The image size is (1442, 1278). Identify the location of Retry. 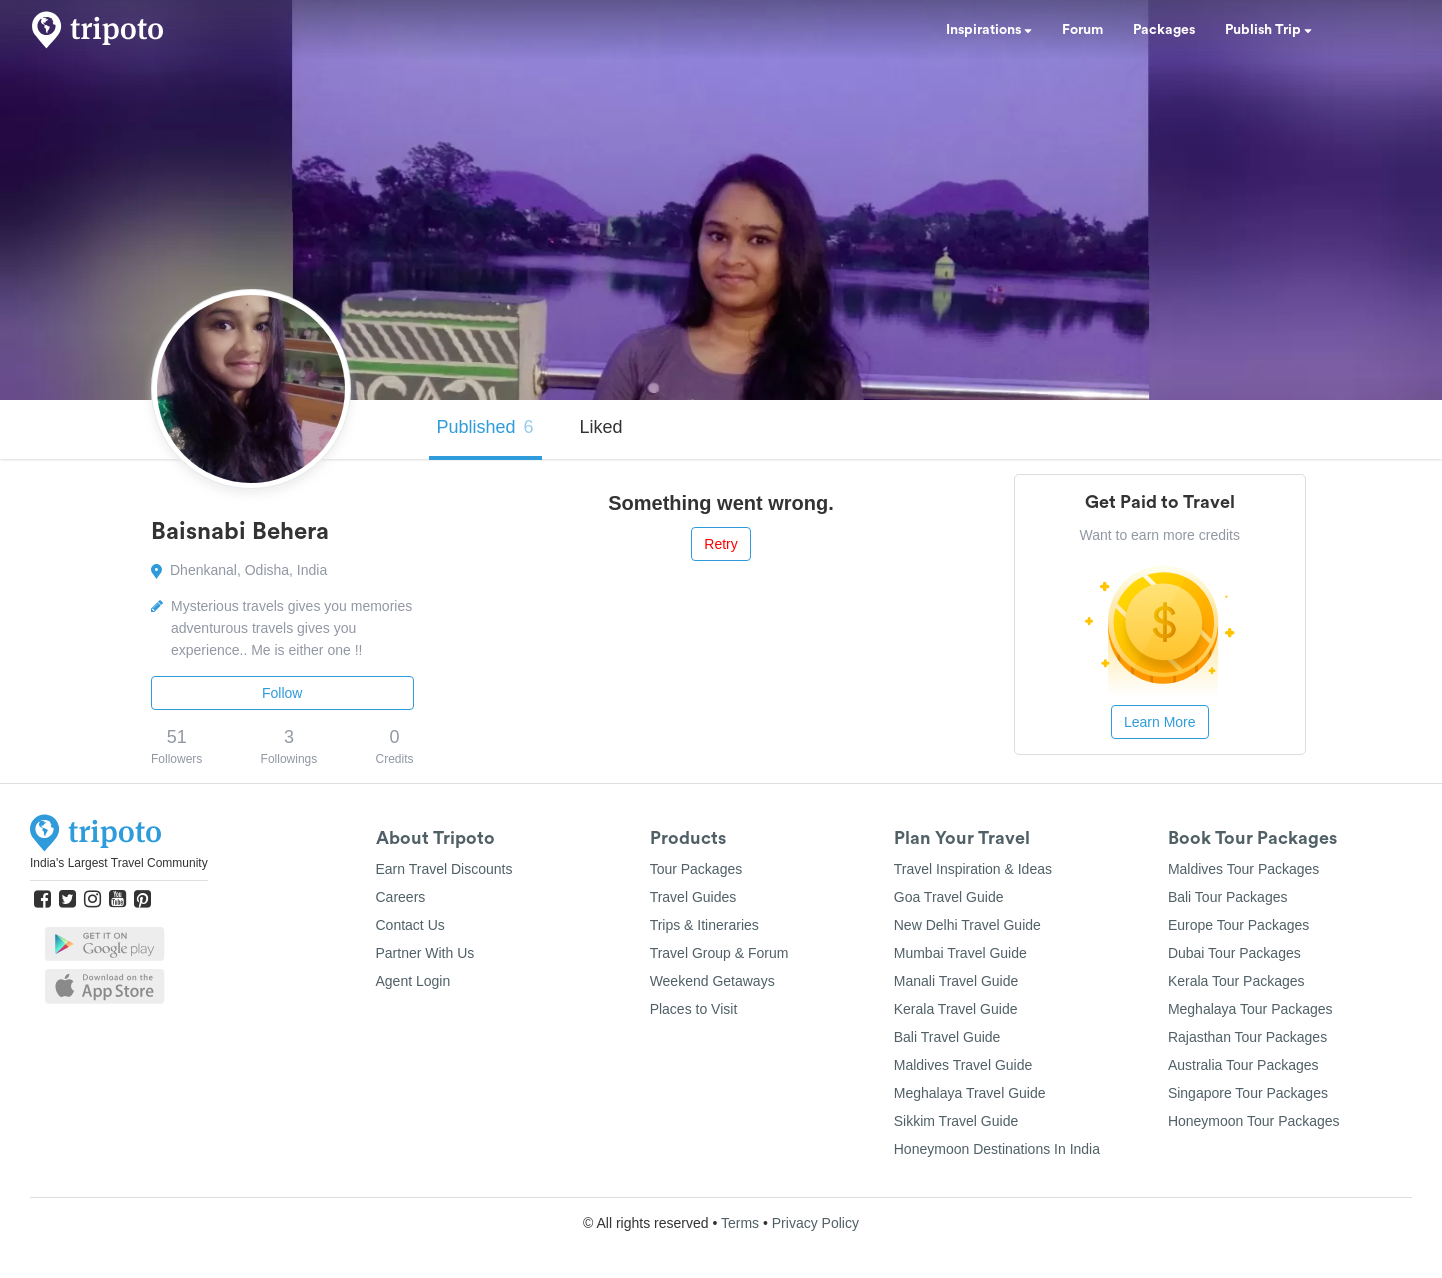
(720, 544).